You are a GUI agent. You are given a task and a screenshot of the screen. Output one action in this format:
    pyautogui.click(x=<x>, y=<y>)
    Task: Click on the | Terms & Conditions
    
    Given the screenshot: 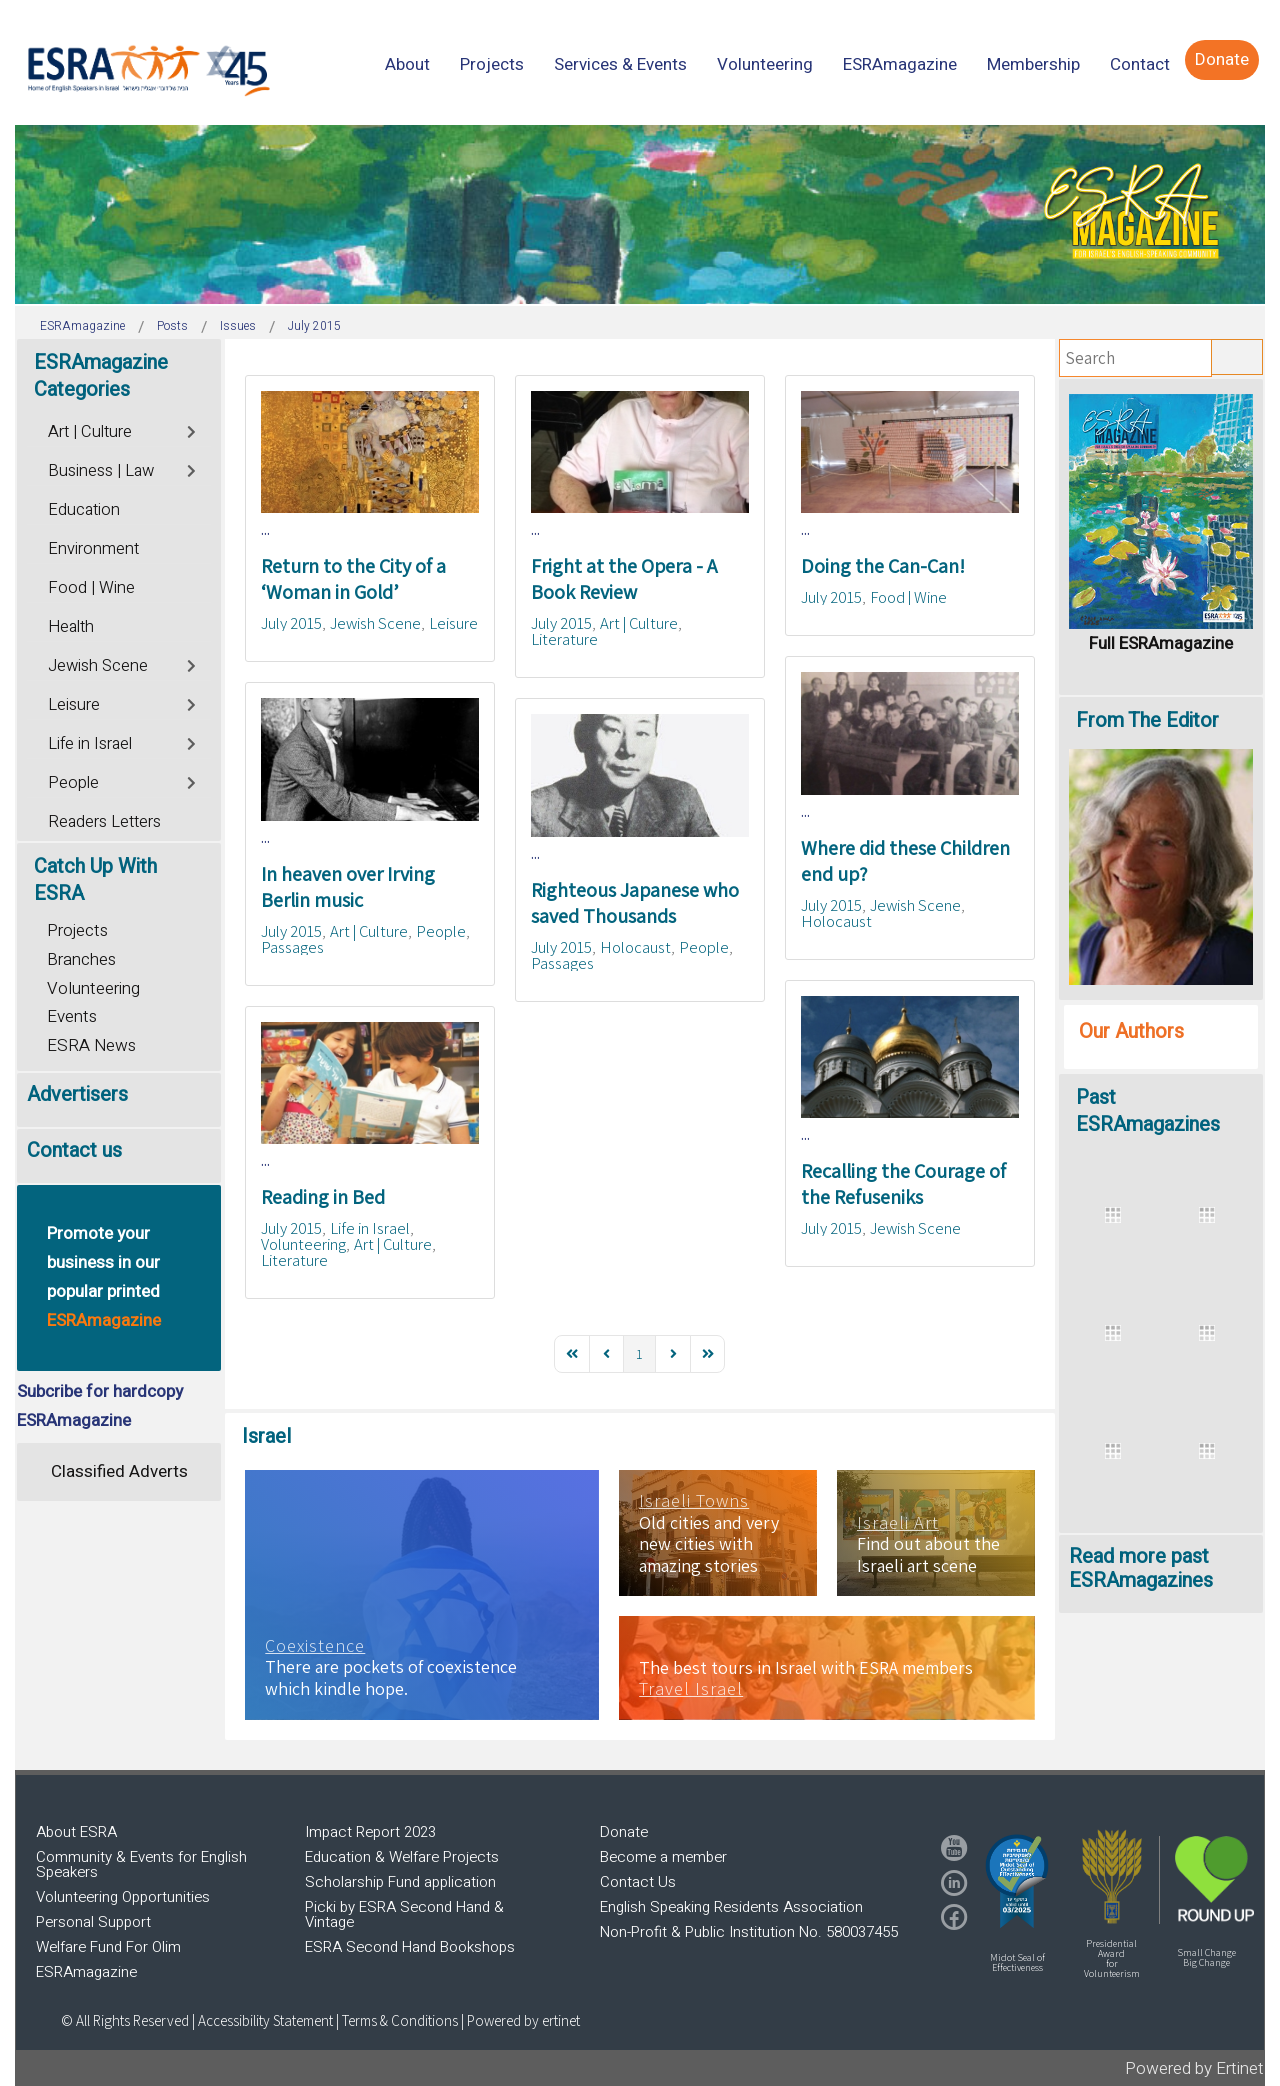 What is the action you would take?
    pyautogui.click(x=397, y=2020)
    